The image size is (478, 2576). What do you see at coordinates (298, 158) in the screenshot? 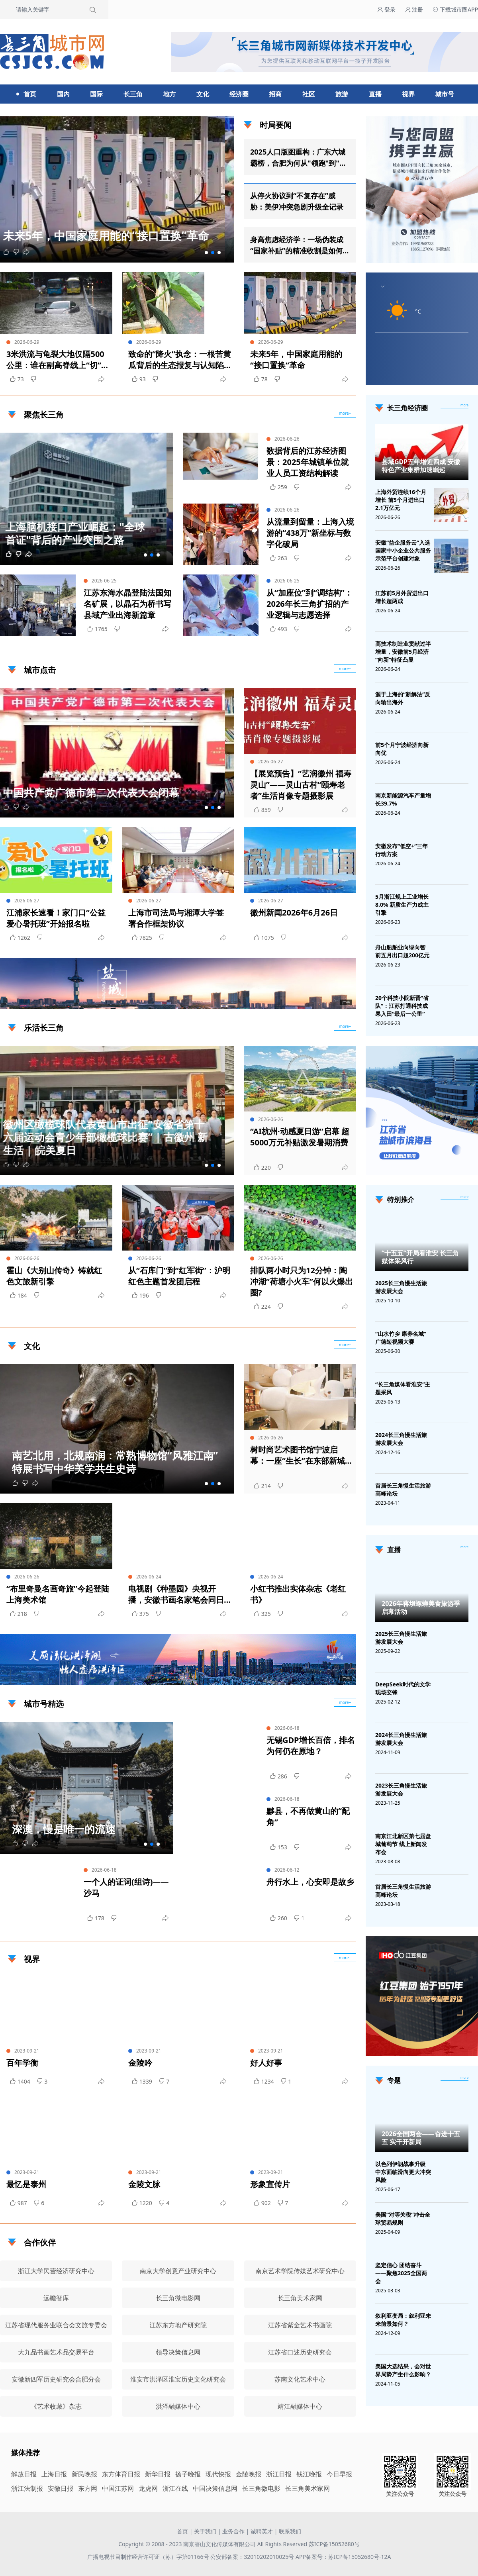
I see `2025人口版图重构：广东六城霸榜，合肥为何从"领跑"到"刹车"？` at bounding box center [298, 158].